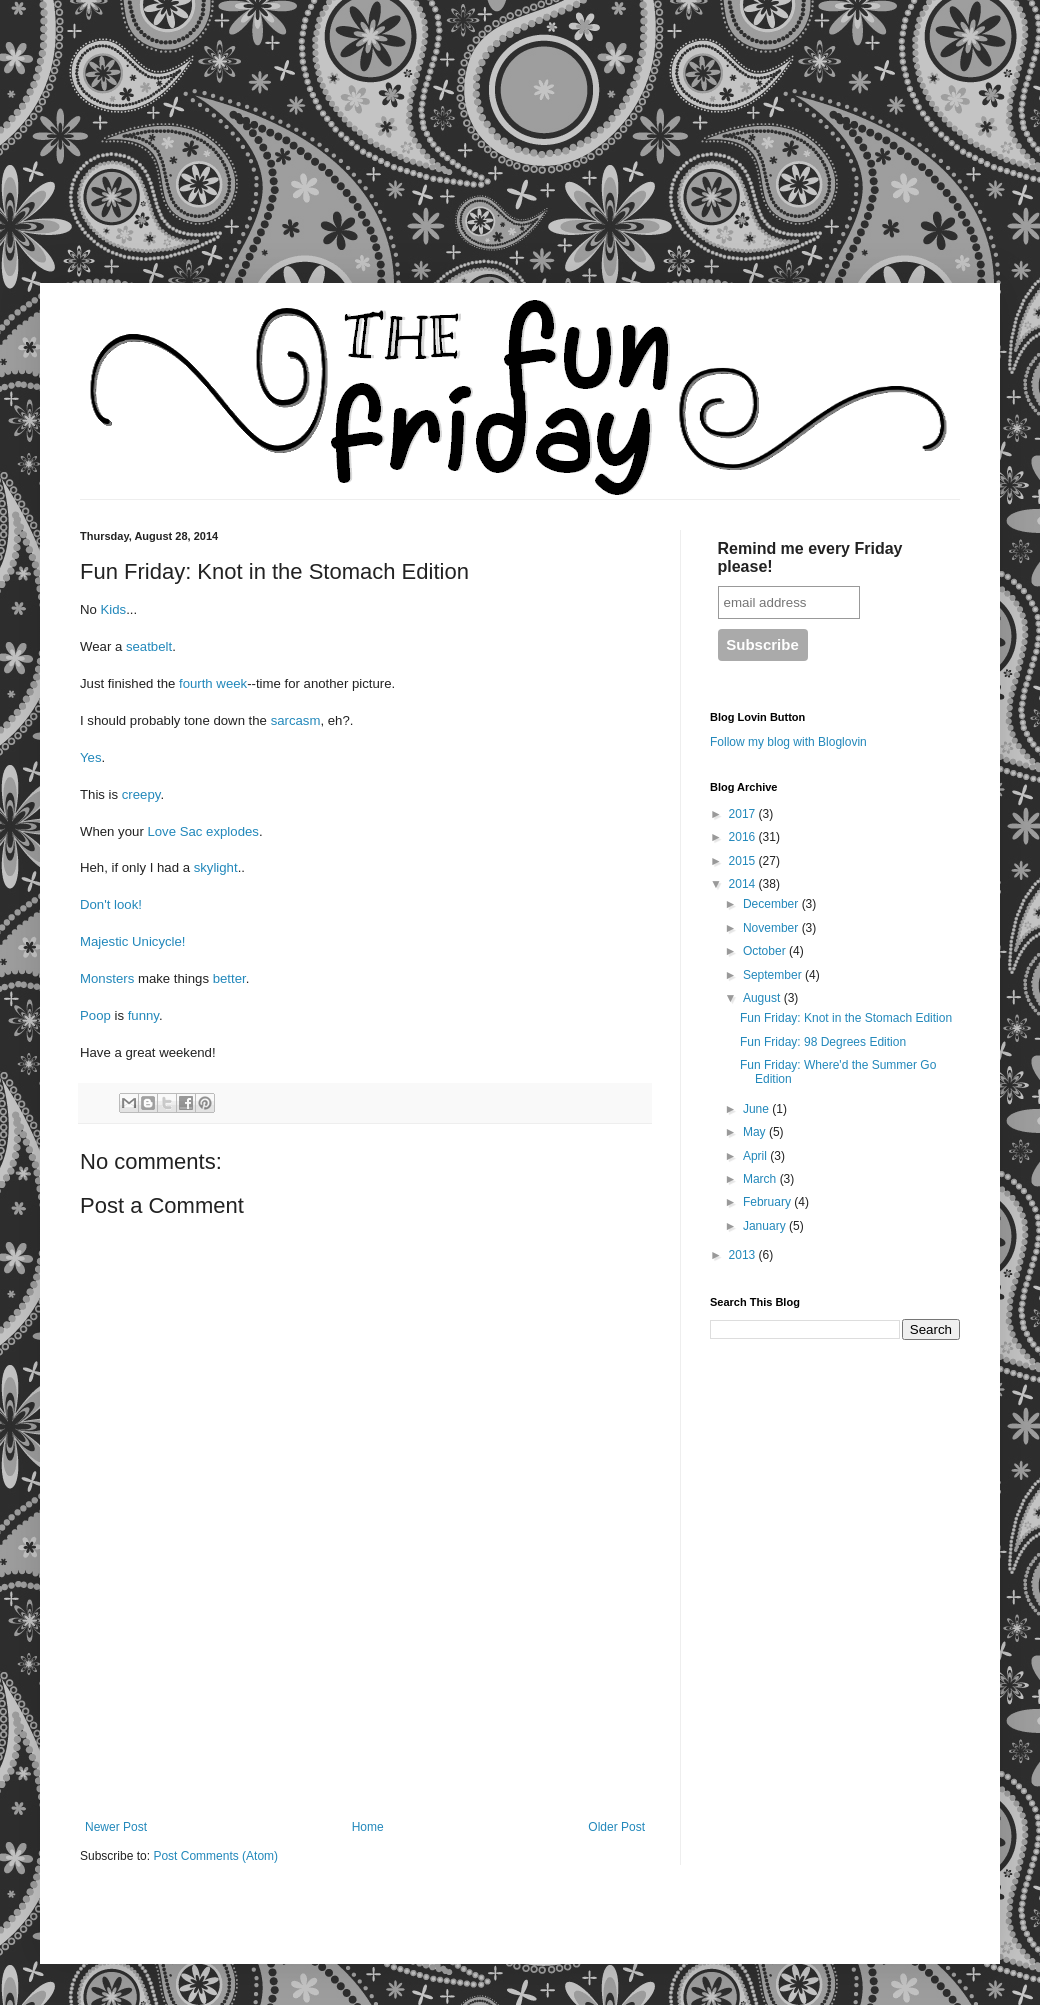 This screenshot has width=1040, height=2005. What do you see at coordinates (368, 1827) in the screenshot?
I see `Home` at bounding box center [368, 1827].